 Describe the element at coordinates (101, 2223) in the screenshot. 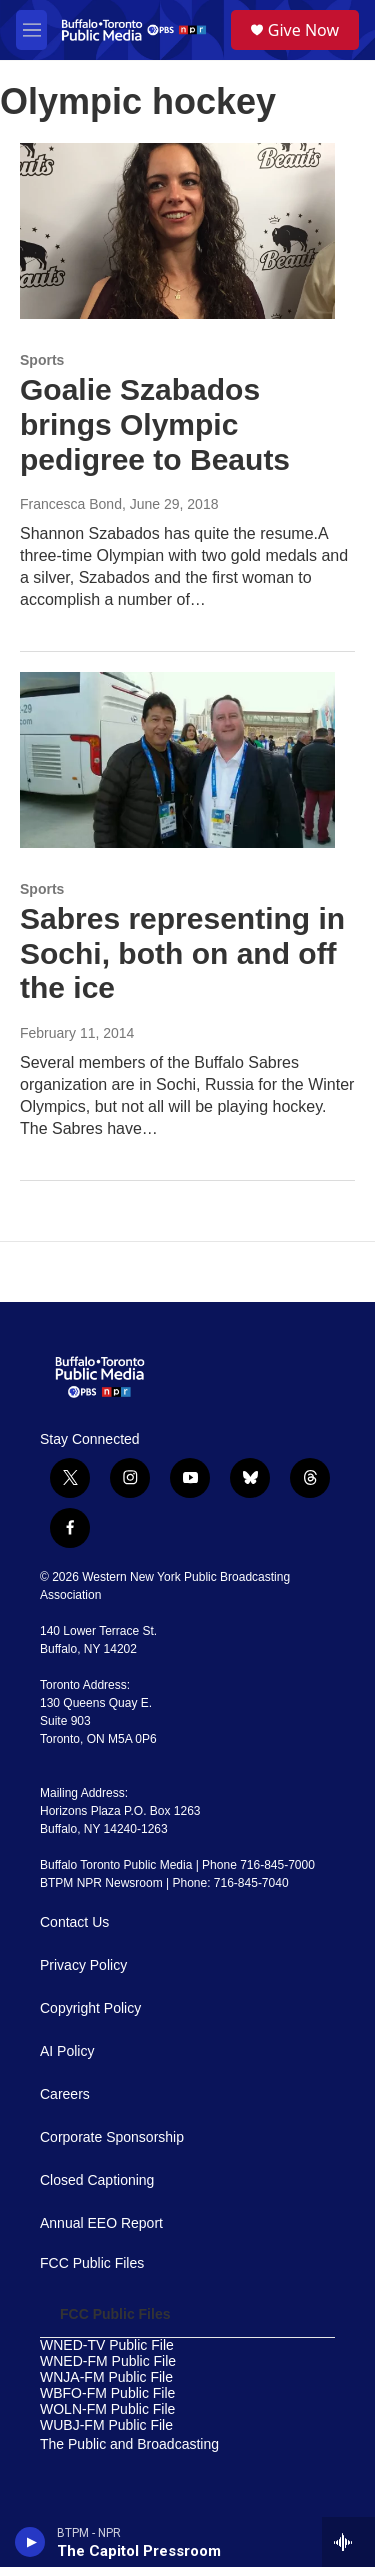

I see `Annual EEO Report` at that location.